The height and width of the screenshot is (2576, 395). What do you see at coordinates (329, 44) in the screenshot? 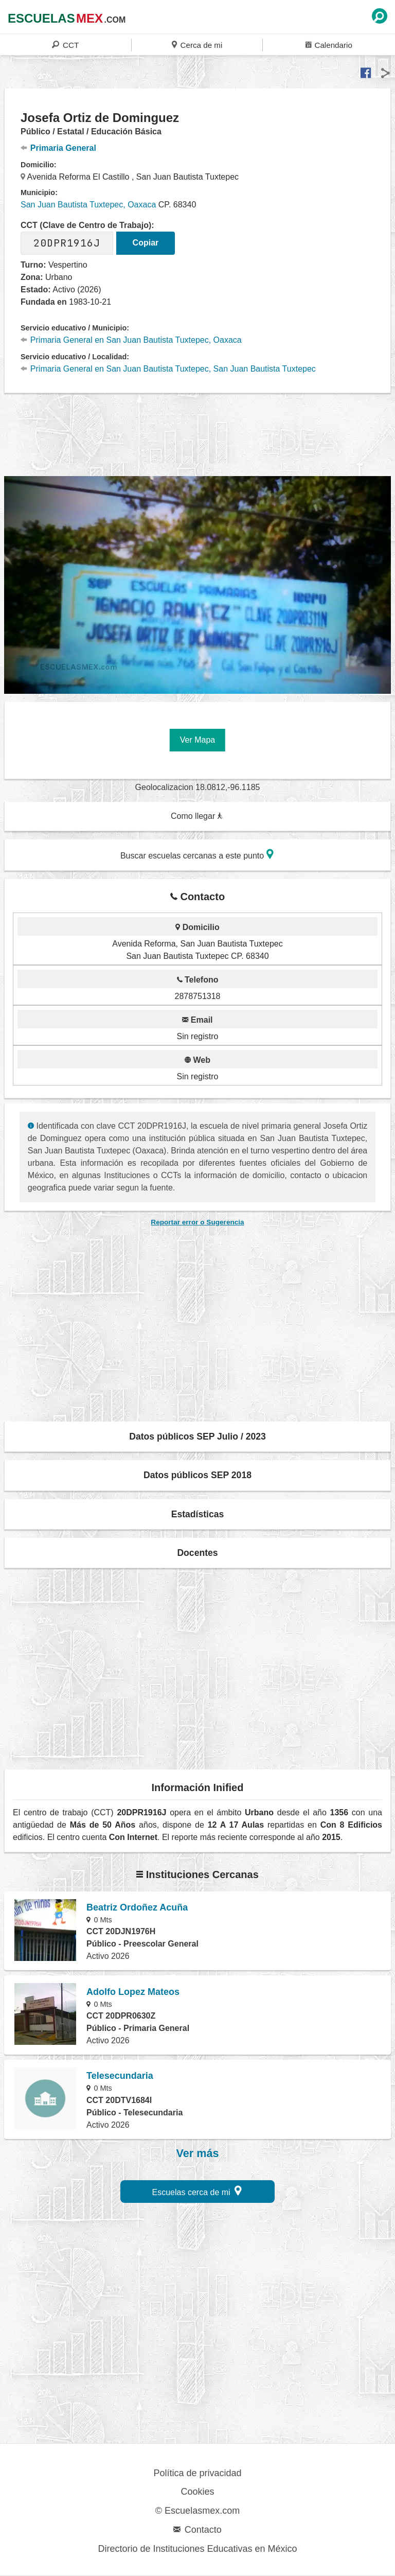
I see `Calendario` at bounding box center [329, 44].